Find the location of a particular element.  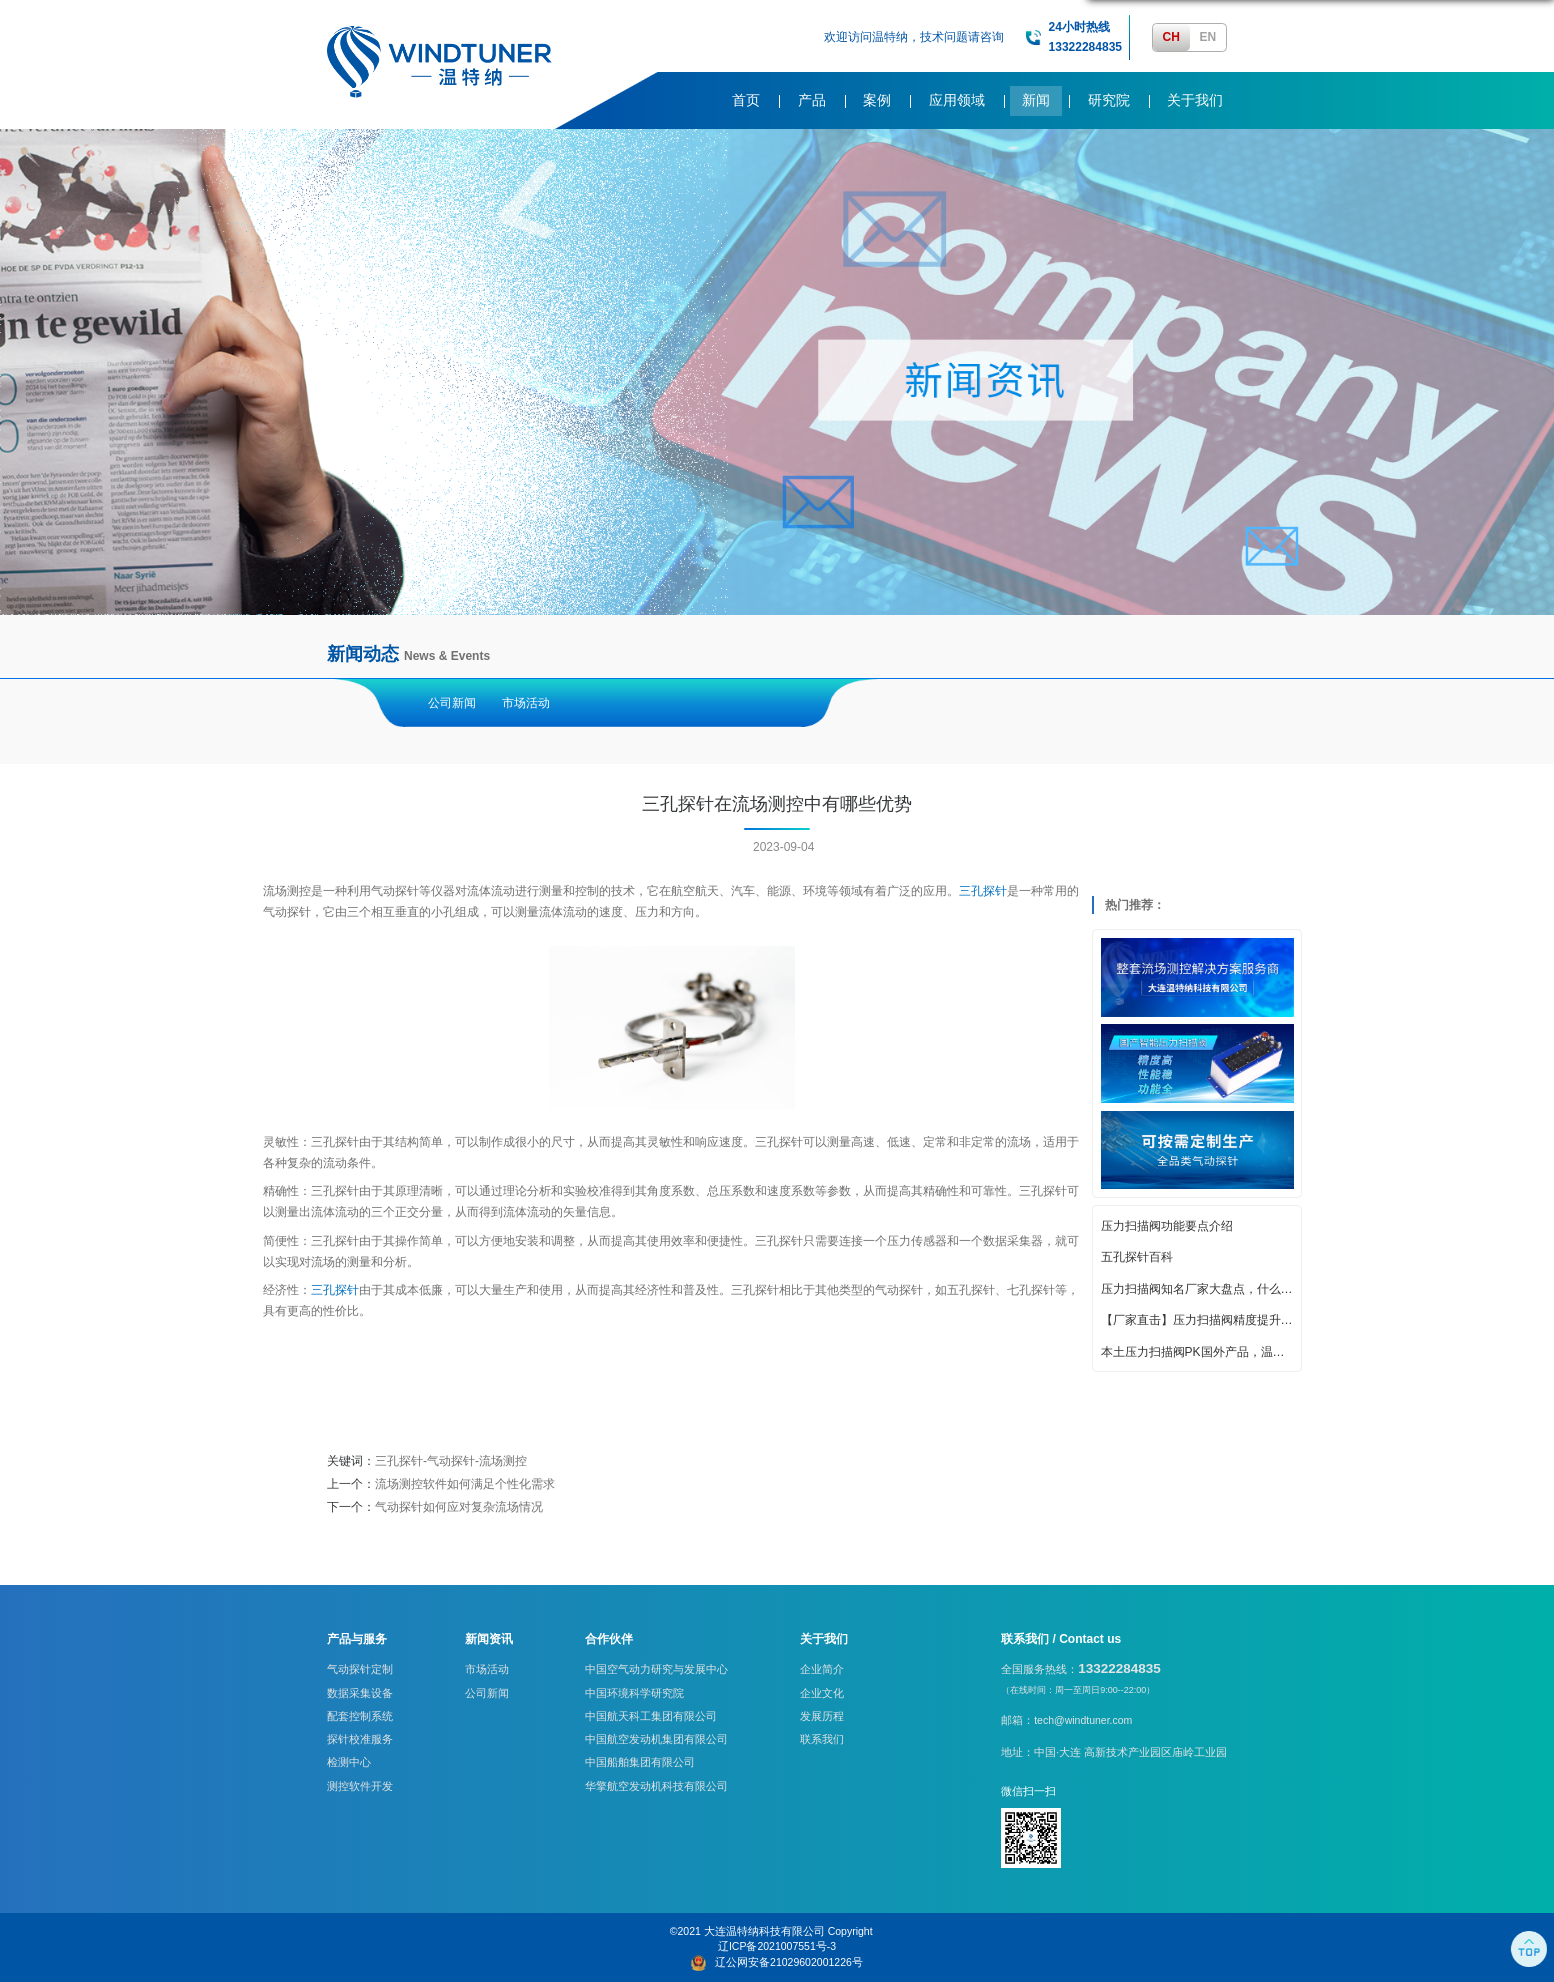

中国航空发动机集团有限公司 is located at coordinates (656, 1739).